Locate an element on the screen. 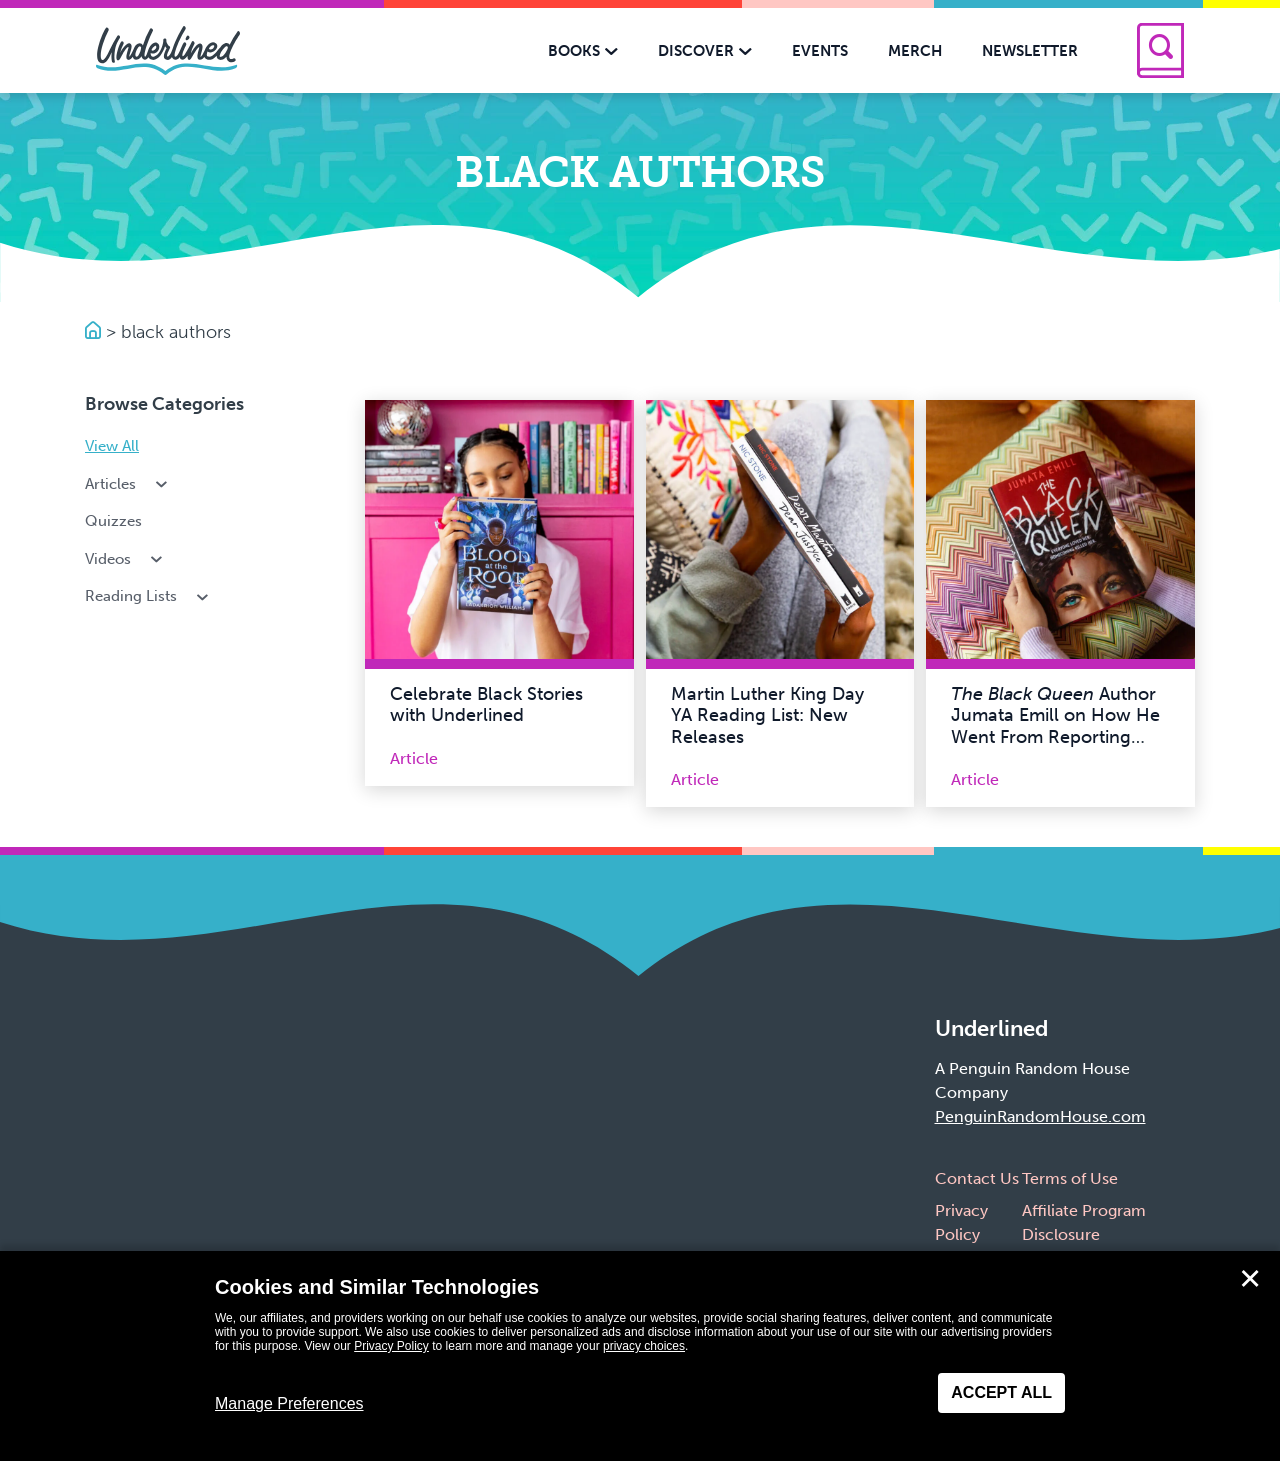  Celebrate Black Stories with Underlined is located at coordinates (486, 705).